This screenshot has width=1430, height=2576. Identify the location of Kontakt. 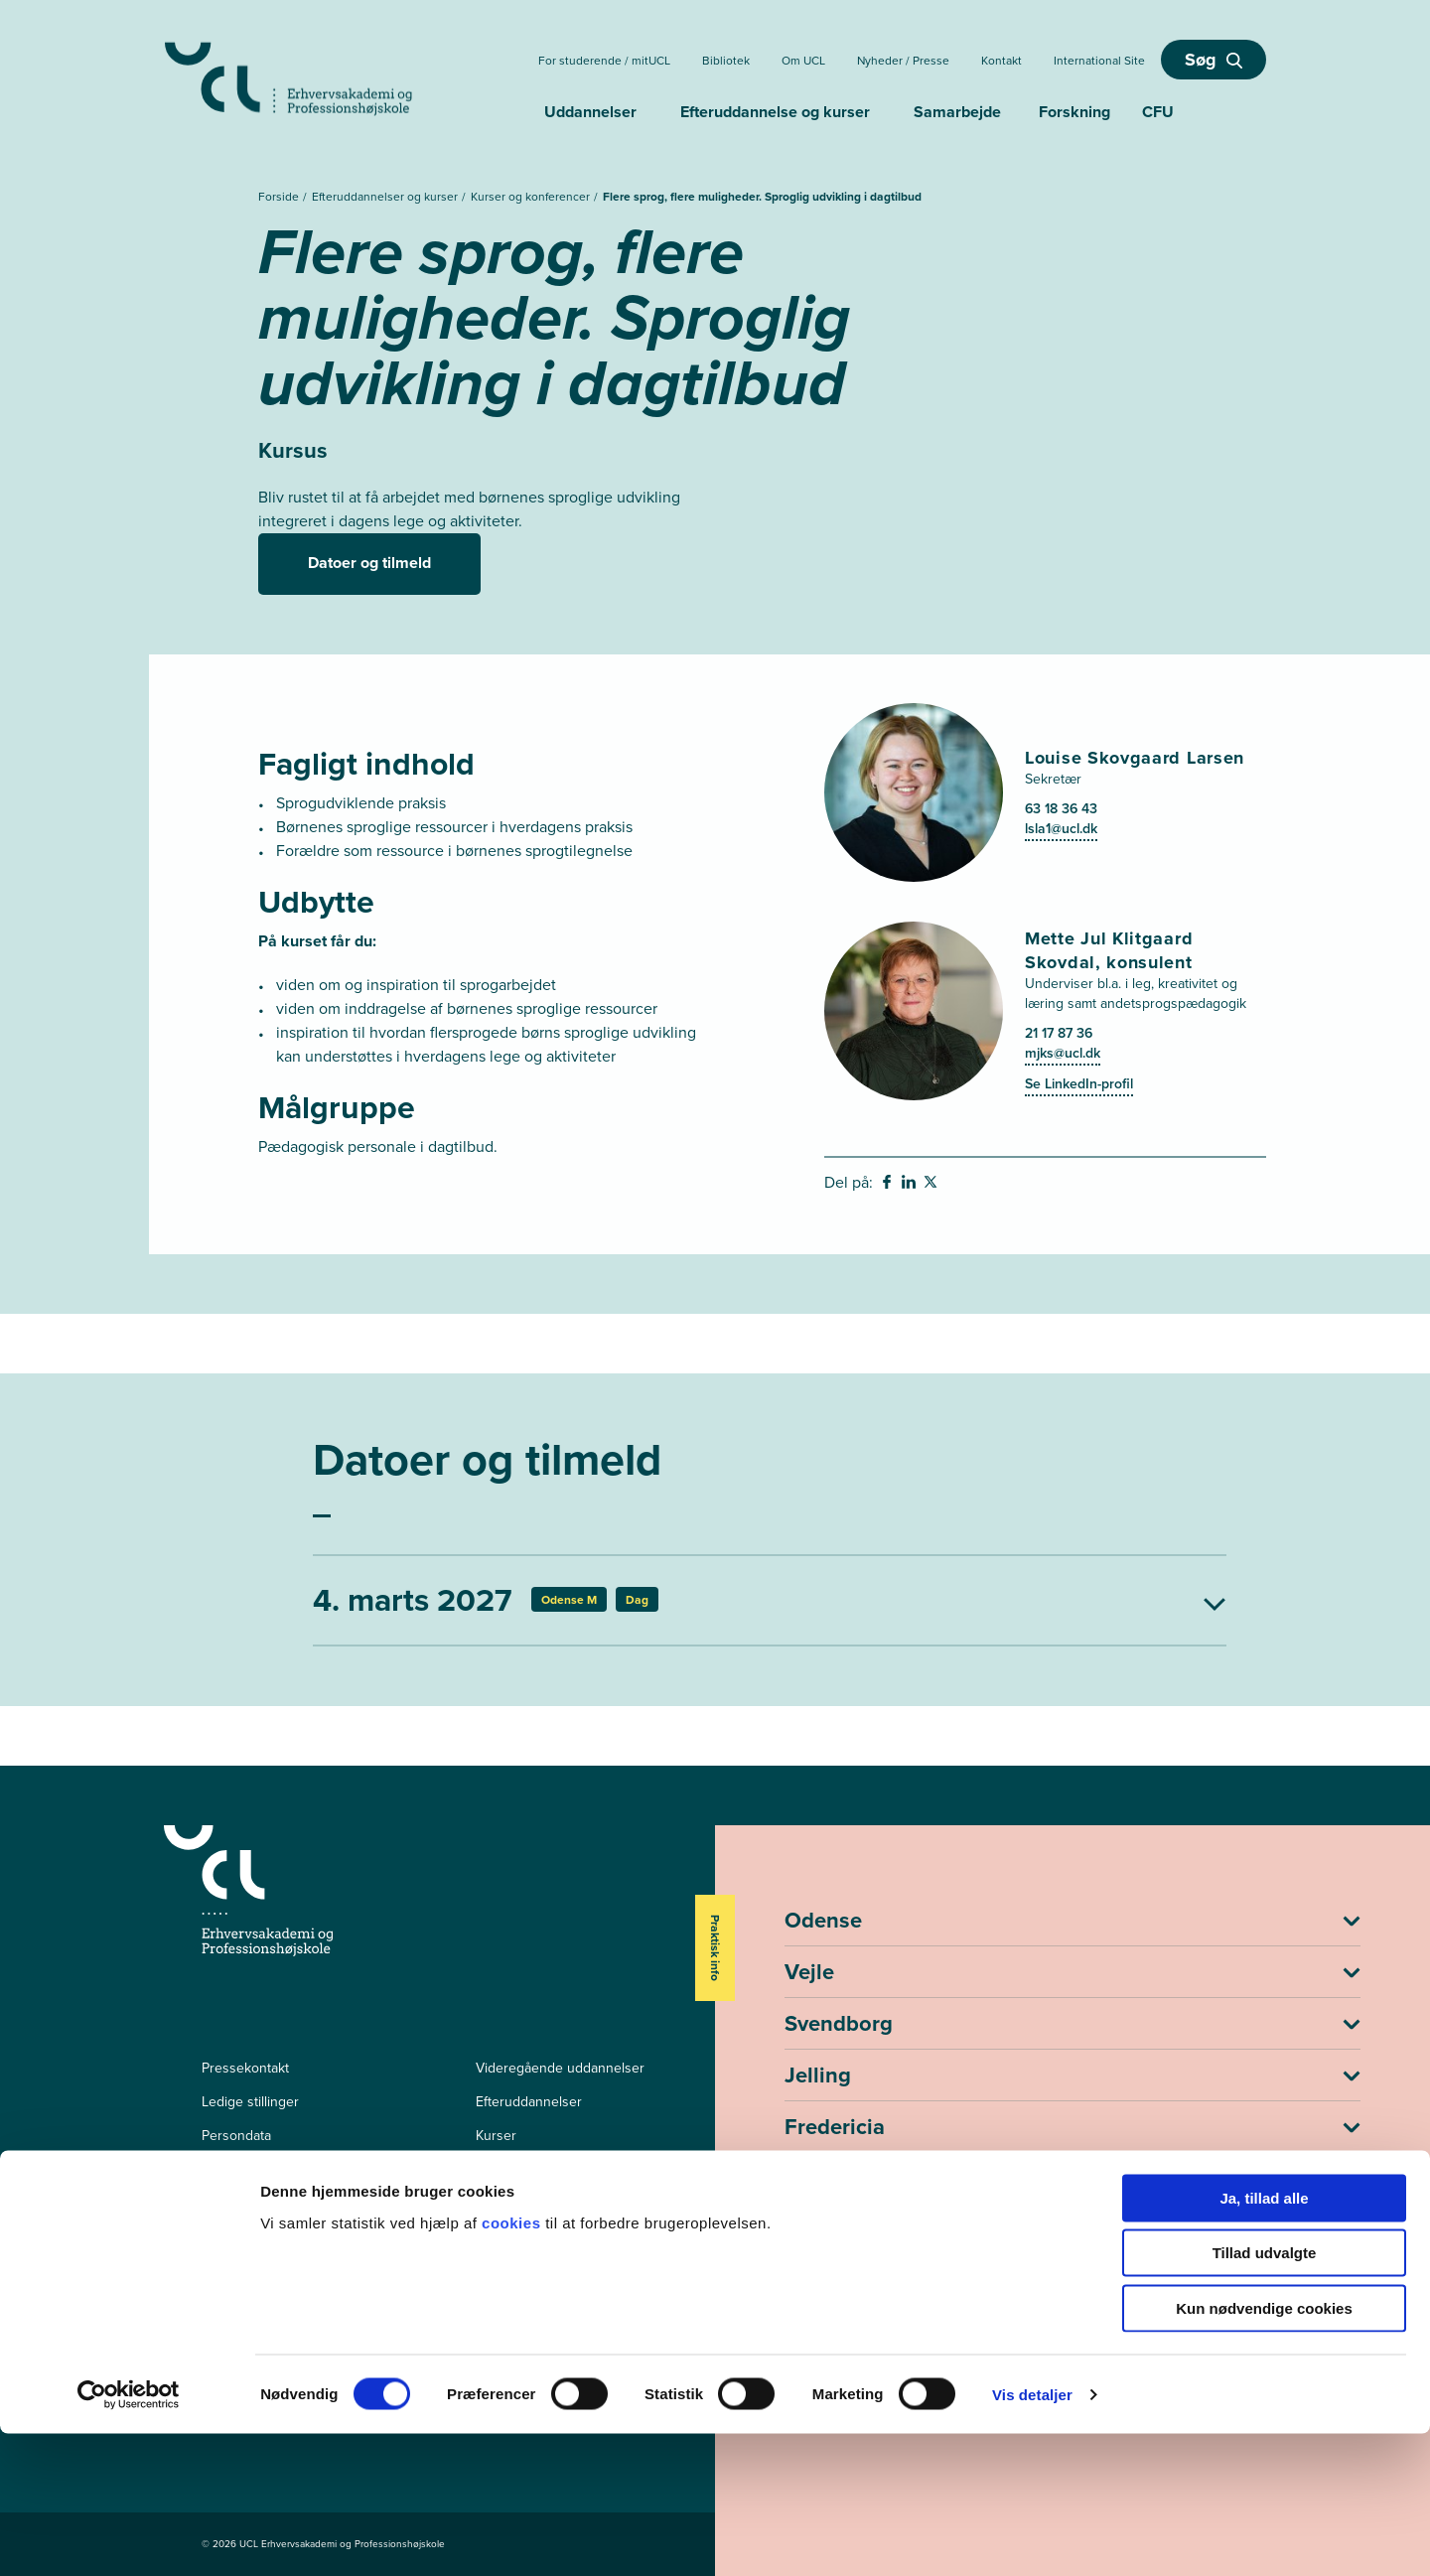
(1001, 61).